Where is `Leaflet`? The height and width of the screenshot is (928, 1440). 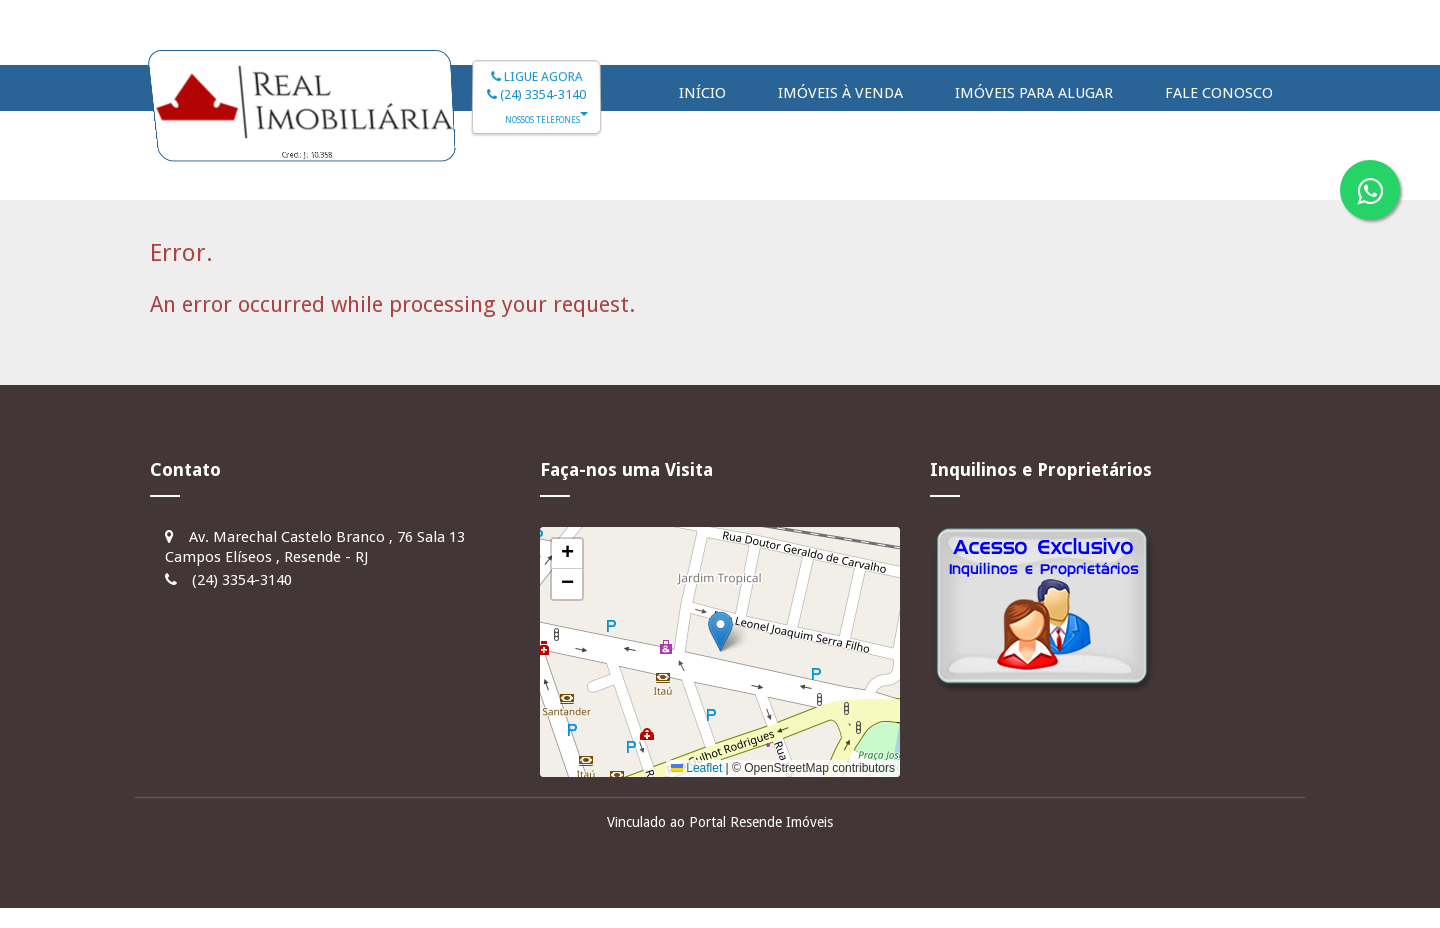 Leaflet is located at coordinates (696, 768).